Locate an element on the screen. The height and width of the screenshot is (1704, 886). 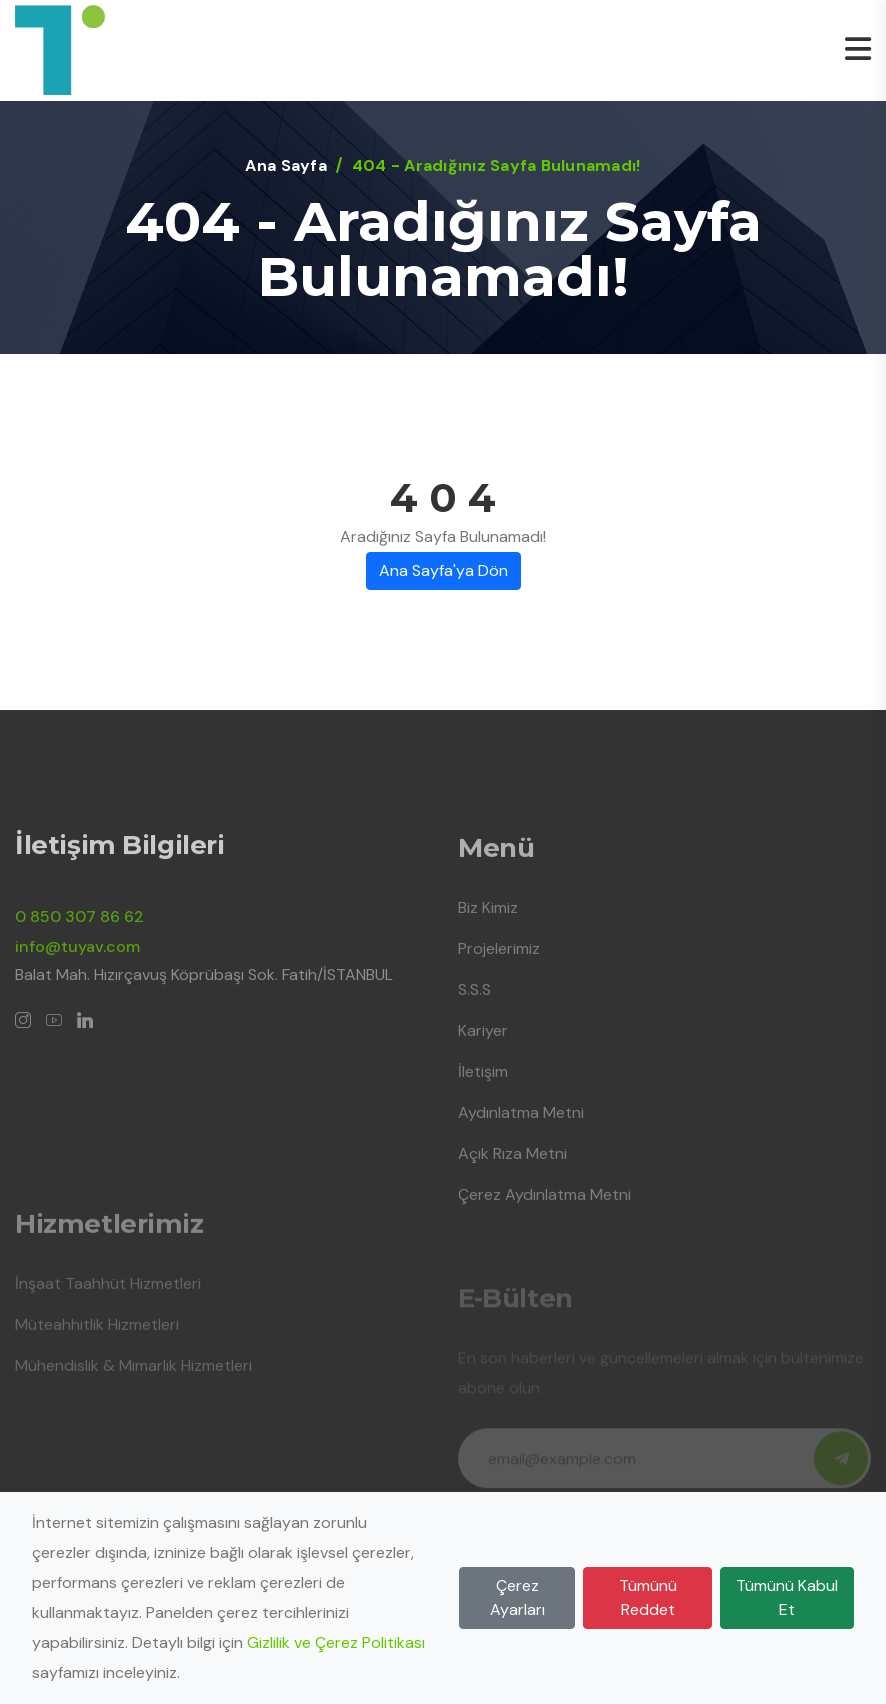
Tümünü Reddet is located at coordinates (648, 1597).